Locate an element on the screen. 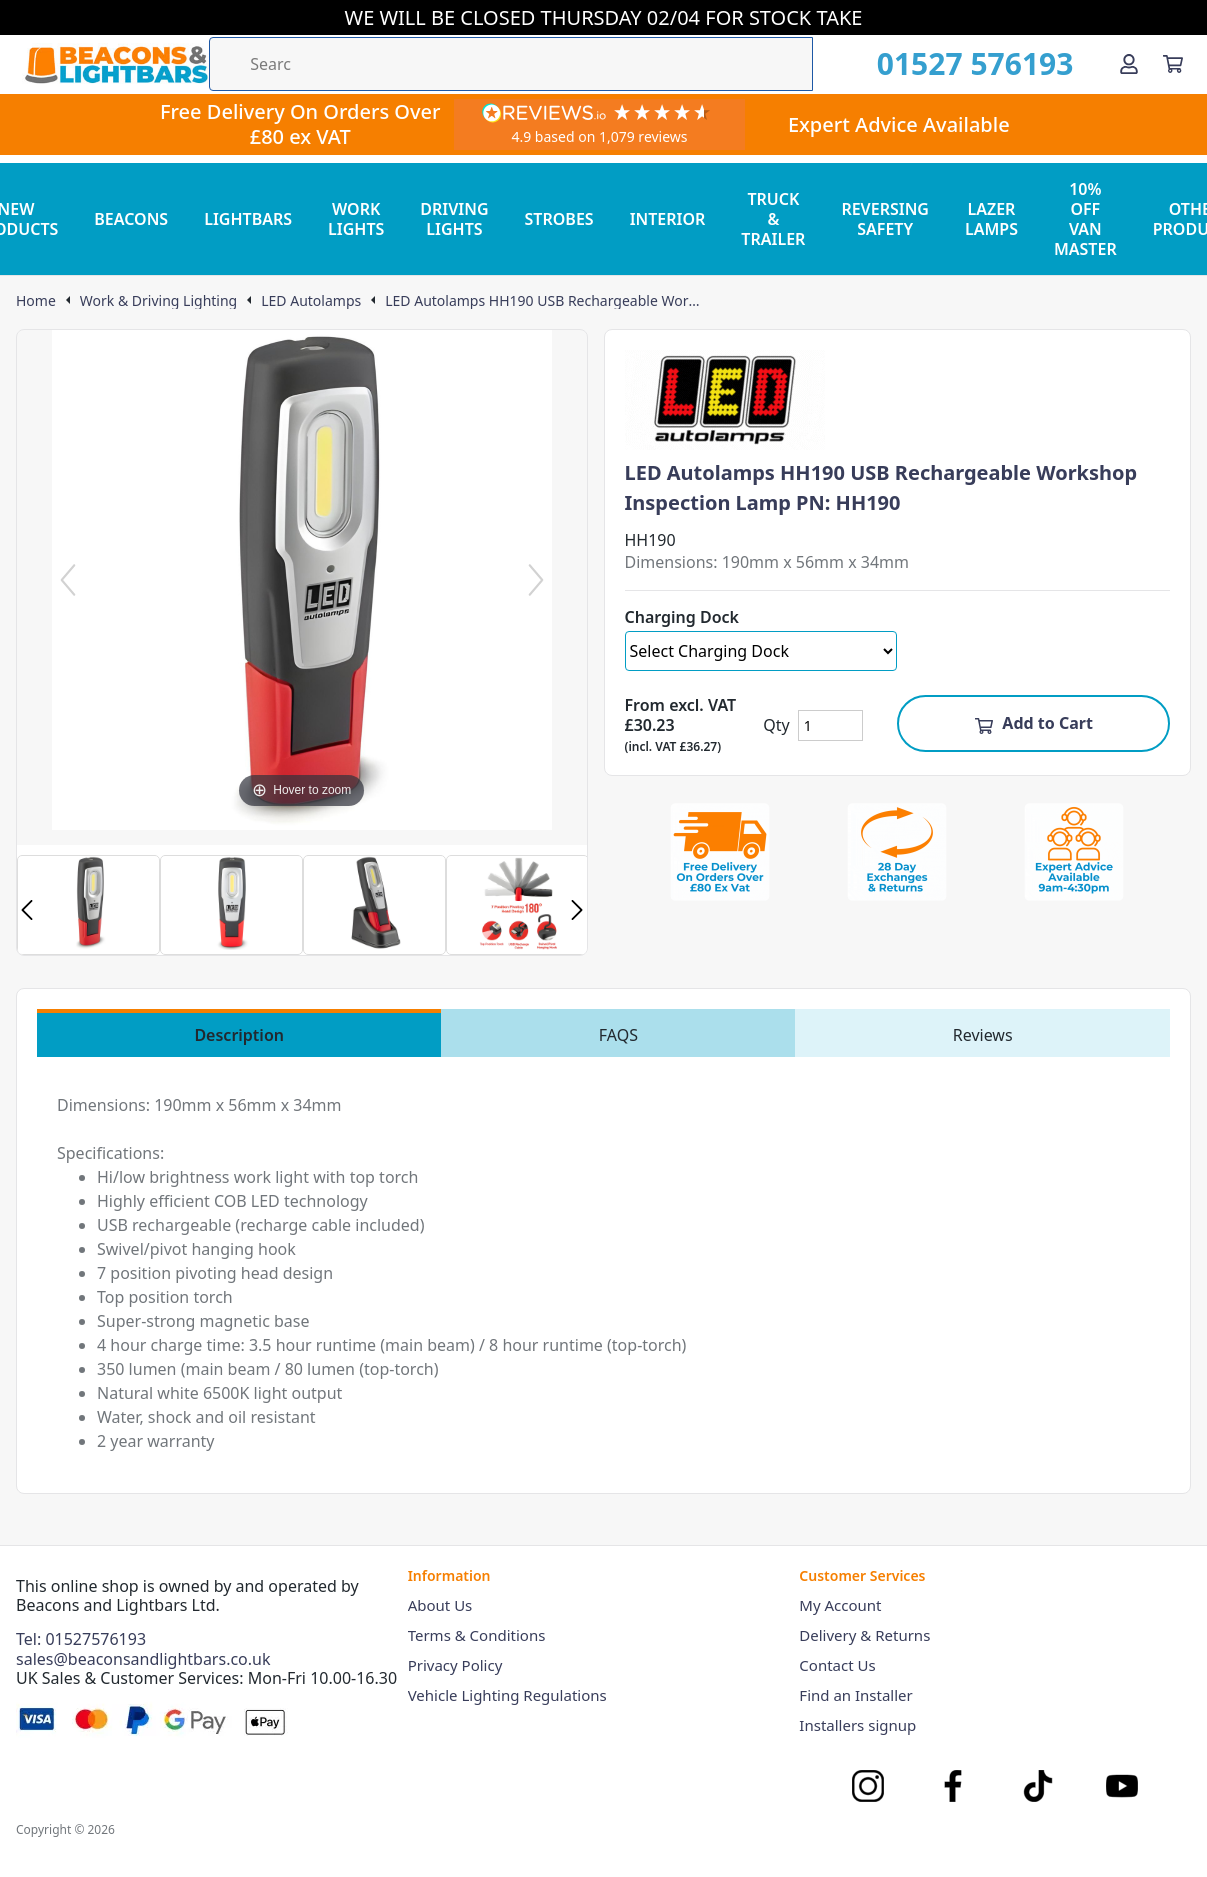 The image size is (1207, 1877). Qty is located at coordinates (776, 725).